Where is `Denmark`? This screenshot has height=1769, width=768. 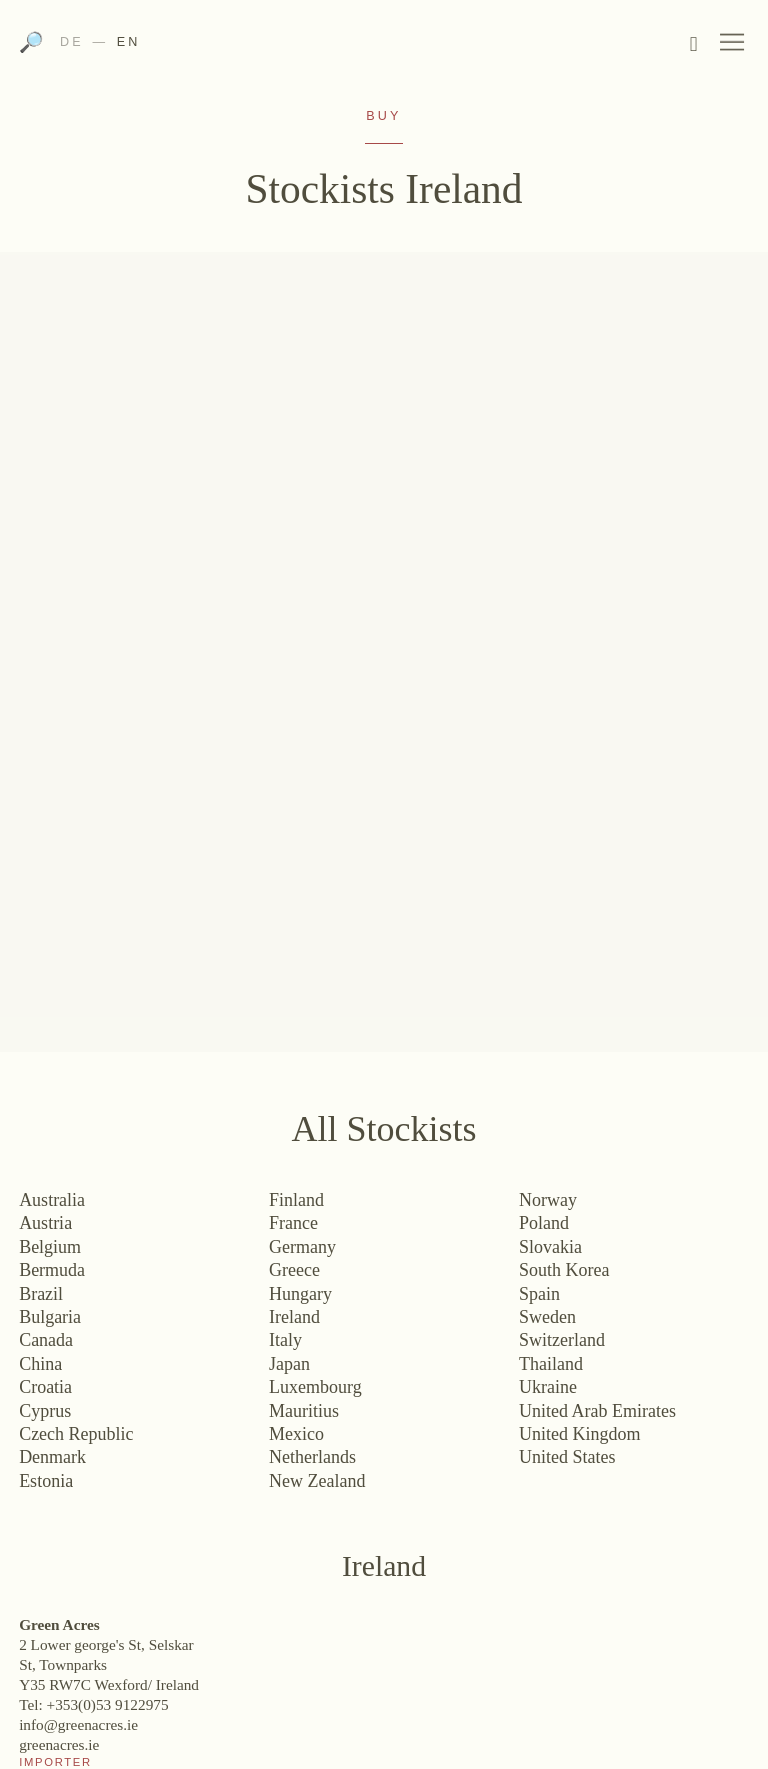 Denmark is located at coordinates (52, 1457).